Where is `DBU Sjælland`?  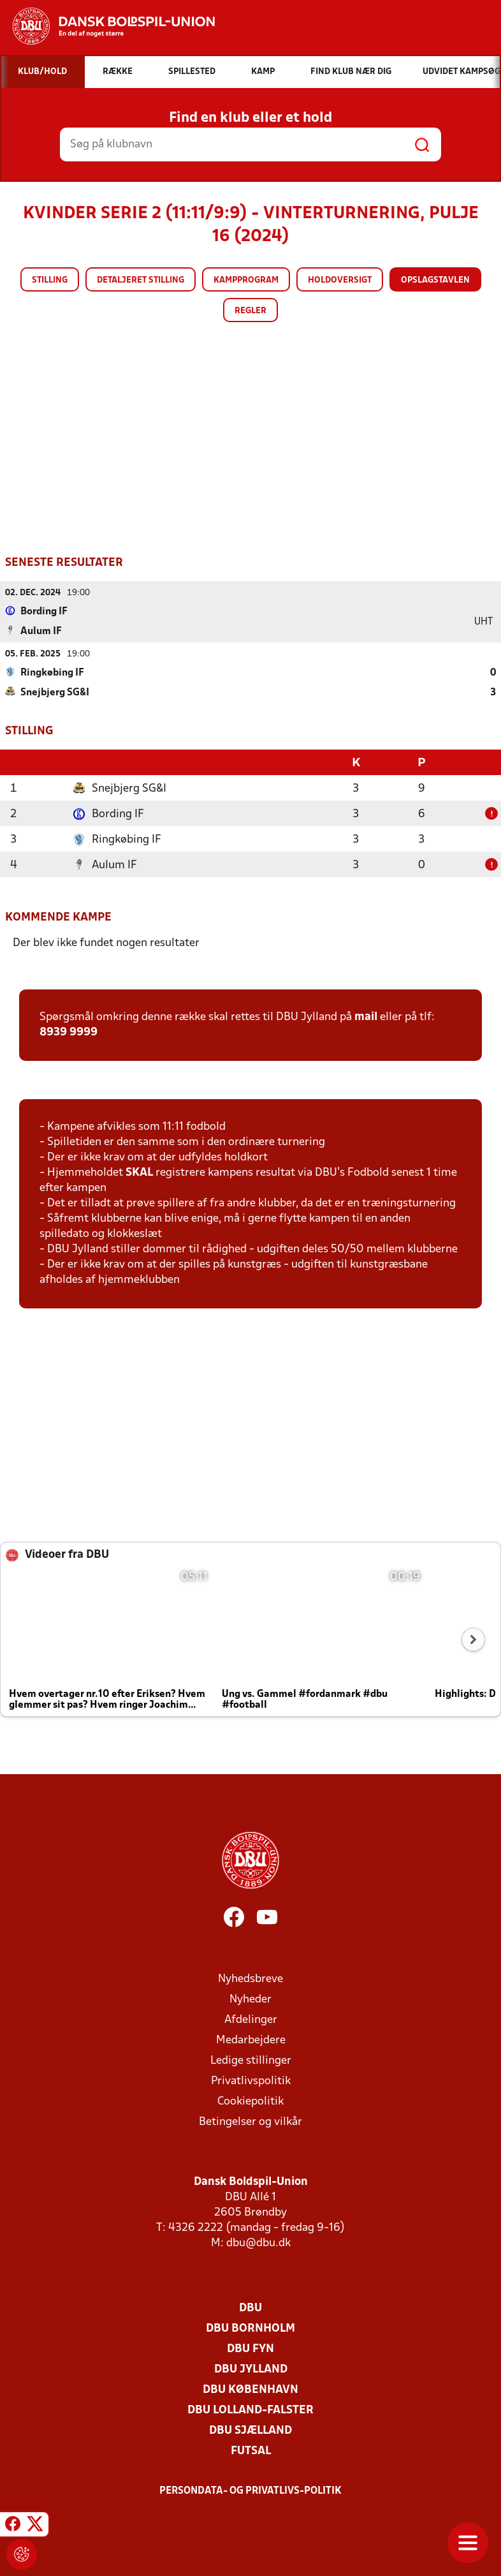 DBU Sjælland is located at coordinates (250, 2430).